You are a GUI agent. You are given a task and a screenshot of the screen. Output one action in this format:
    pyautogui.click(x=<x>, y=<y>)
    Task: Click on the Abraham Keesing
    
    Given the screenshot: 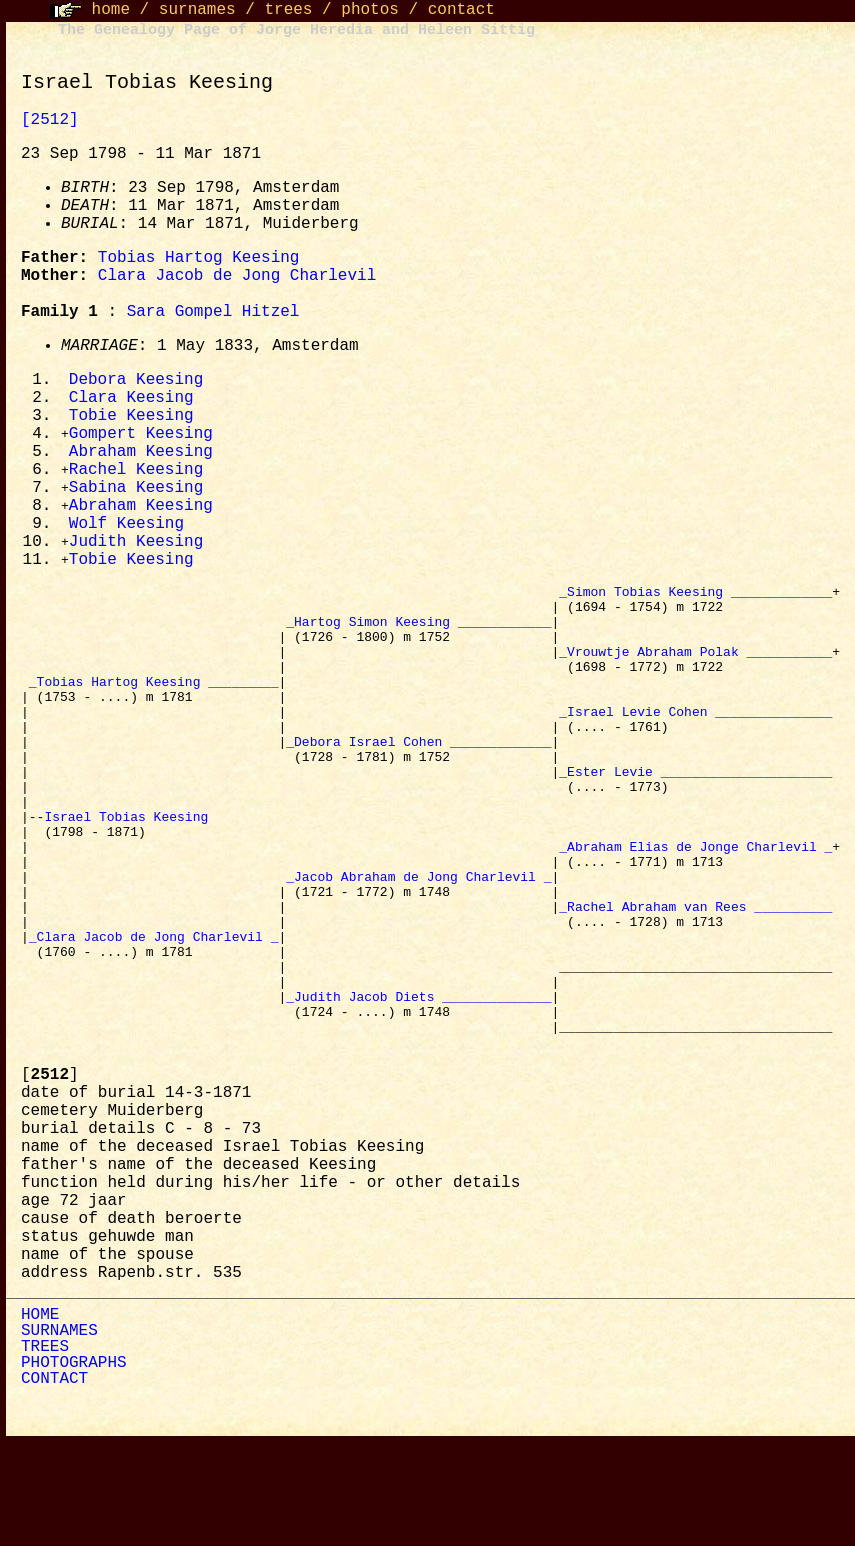 What is the action you would take?
    pyautogui.click(x=141, y=457)
    